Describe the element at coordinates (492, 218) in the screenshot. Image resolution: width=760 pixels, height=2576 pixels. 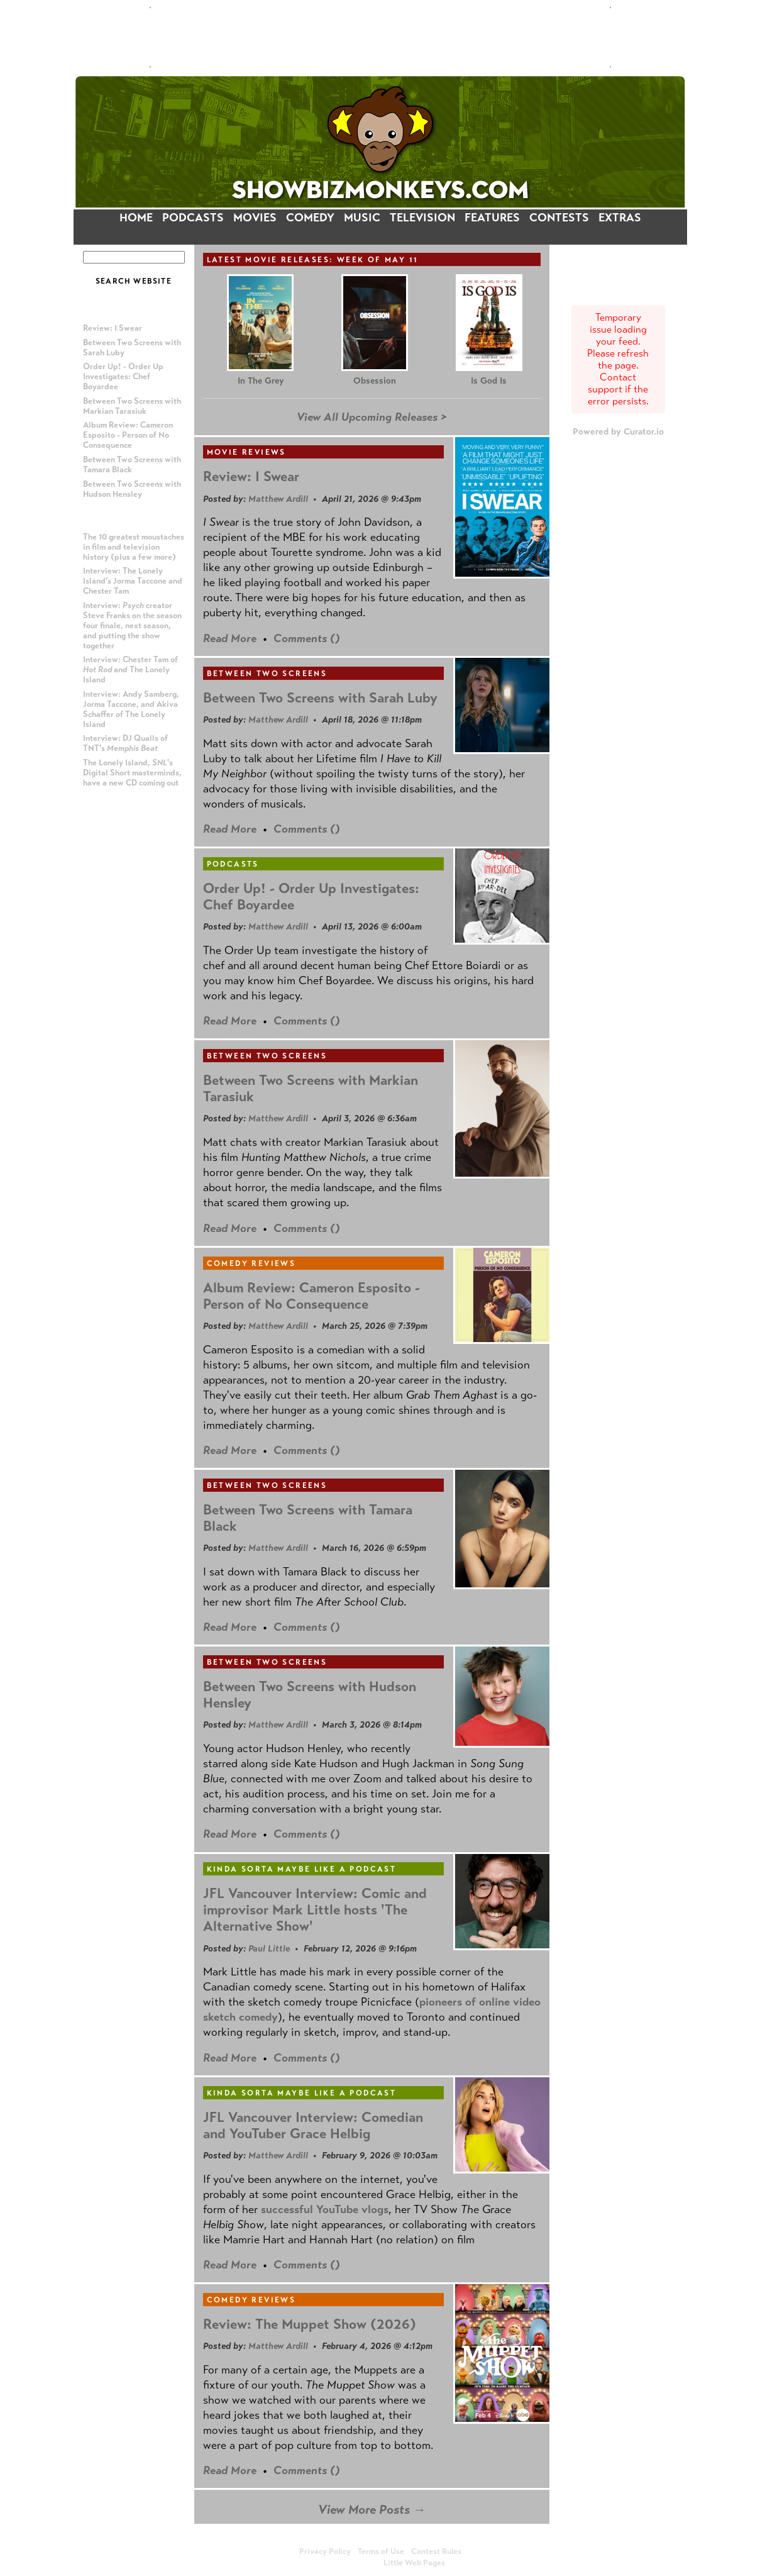
I see `FEATURES` at that location.